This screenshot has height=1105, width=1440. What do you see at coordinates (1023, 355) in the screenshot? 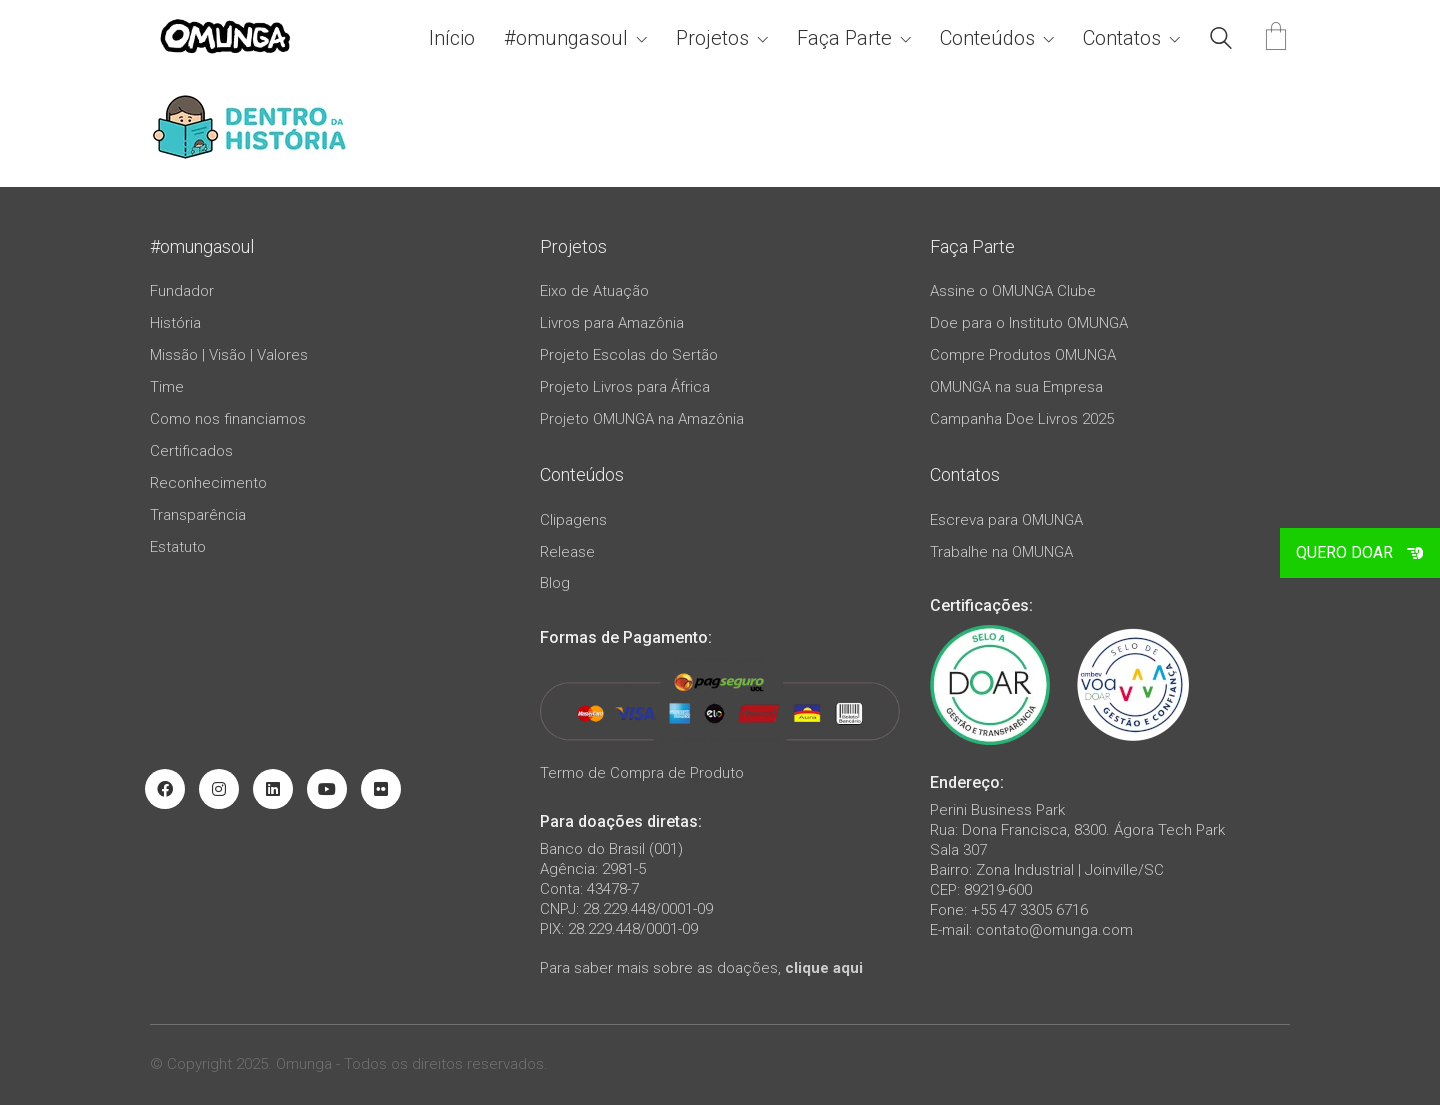
I see `Compre Produtos OMUNGA` at bounding box center [1023, 355].